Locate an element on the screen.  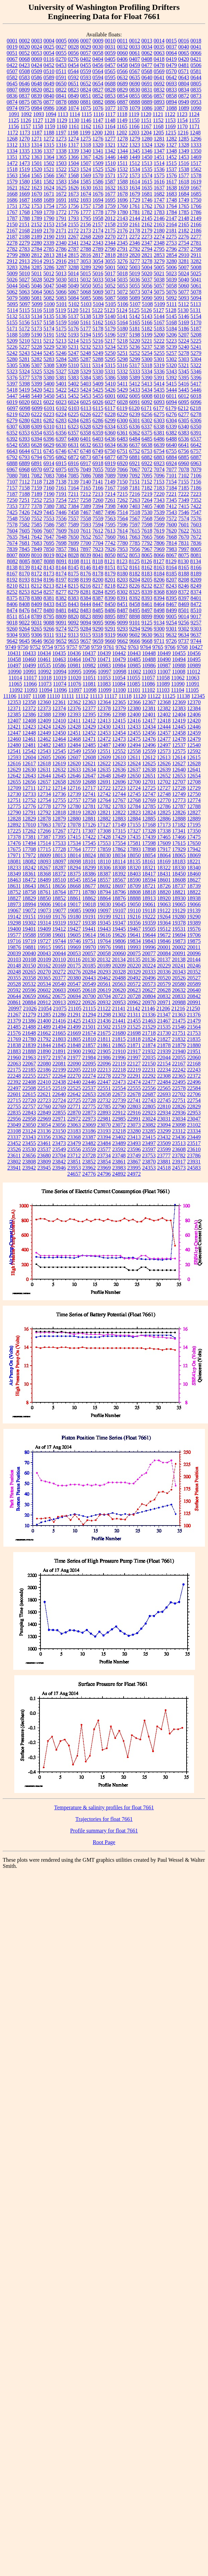
7582 is located at coordinates (24, 524).